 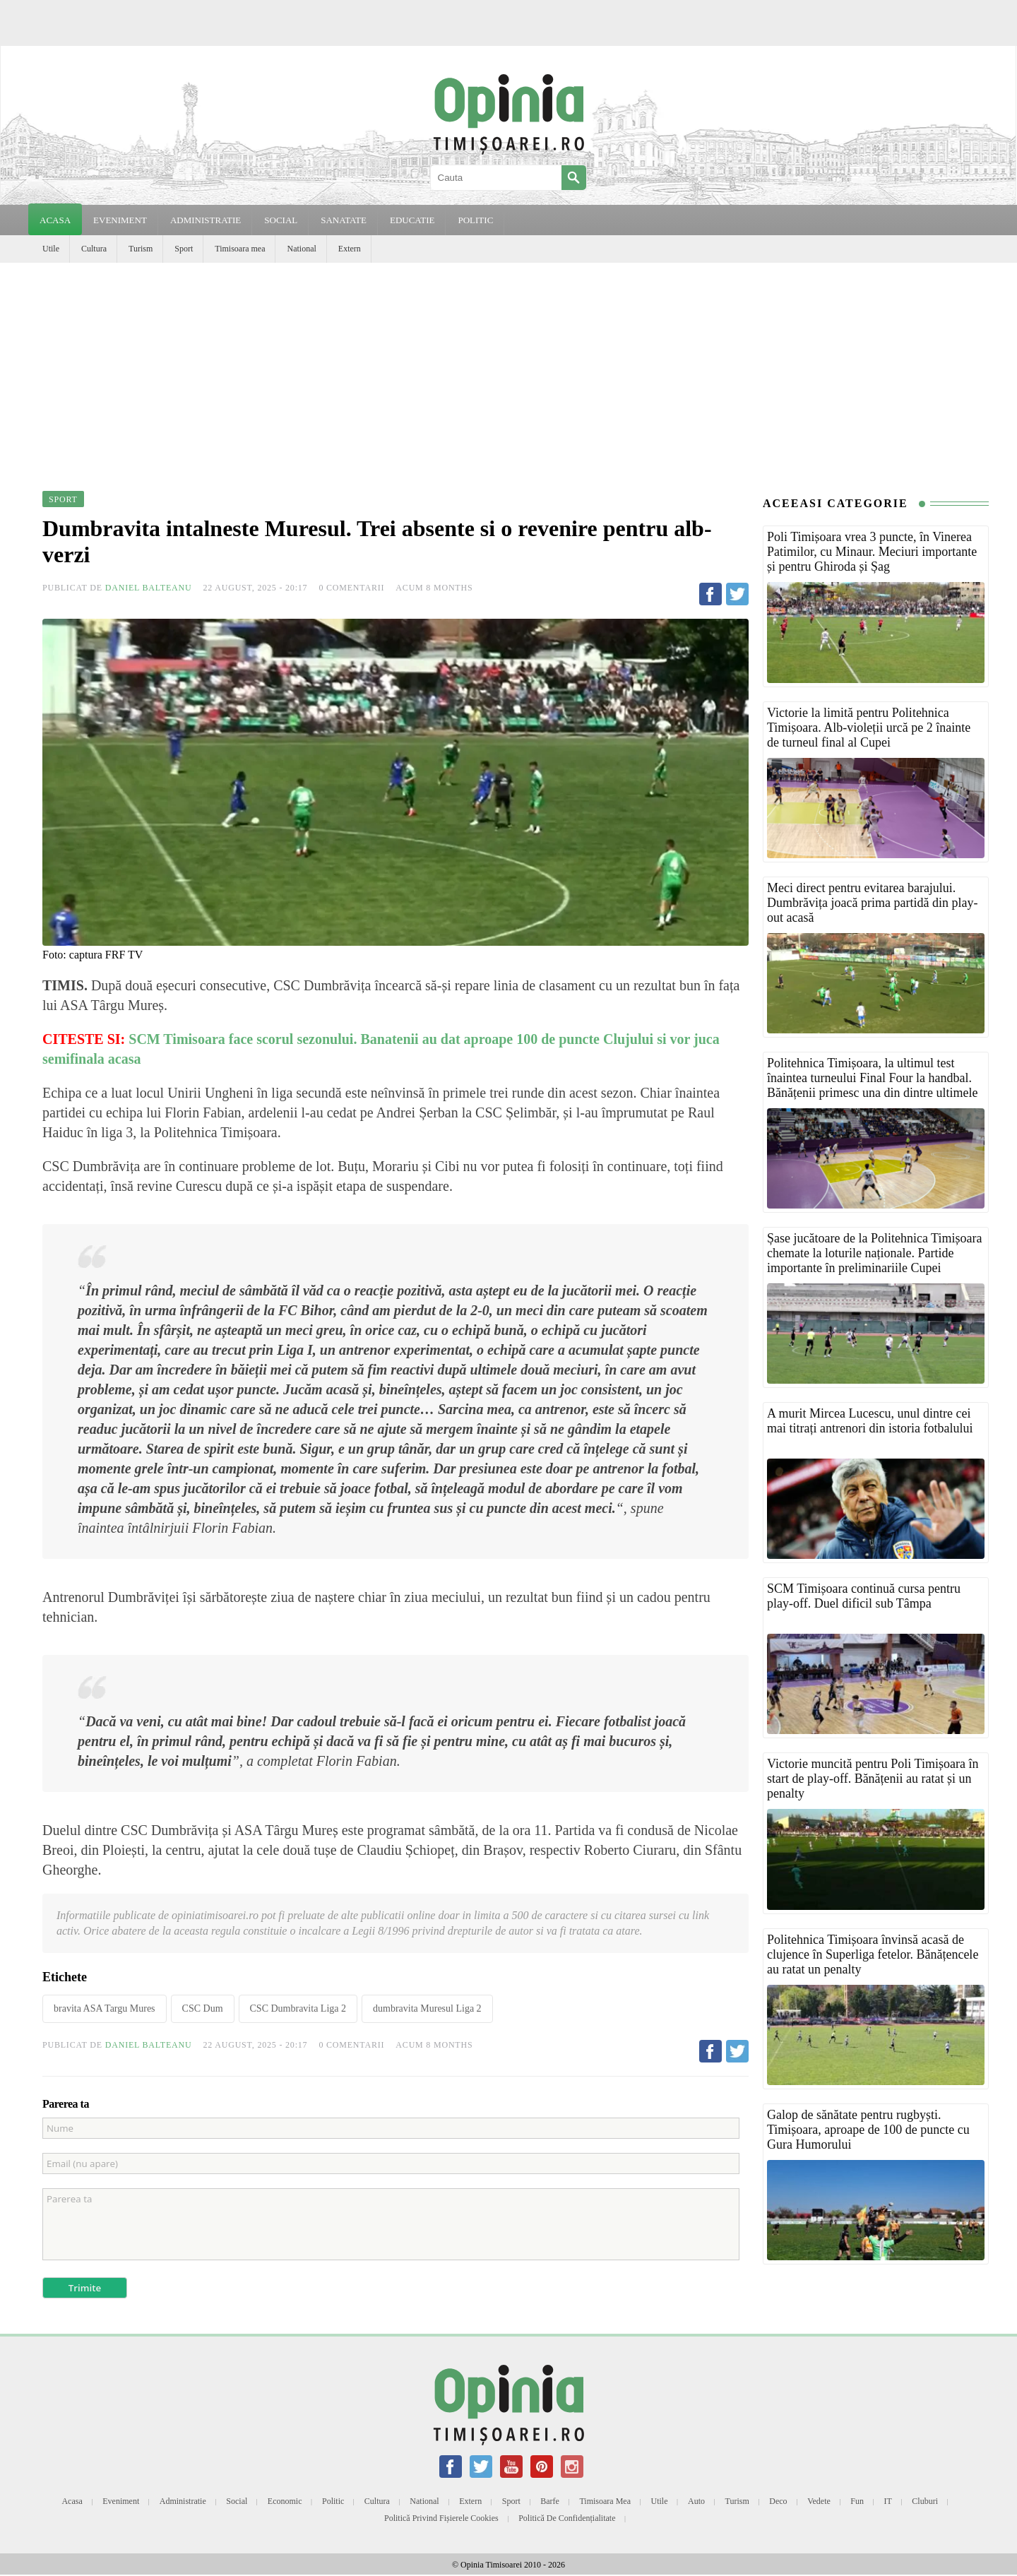 I want to click on Meci direct pentru evitarea barajului. Dumbrăvița joacă prima partidă din play-out acasă, so click(x=872, y=903).